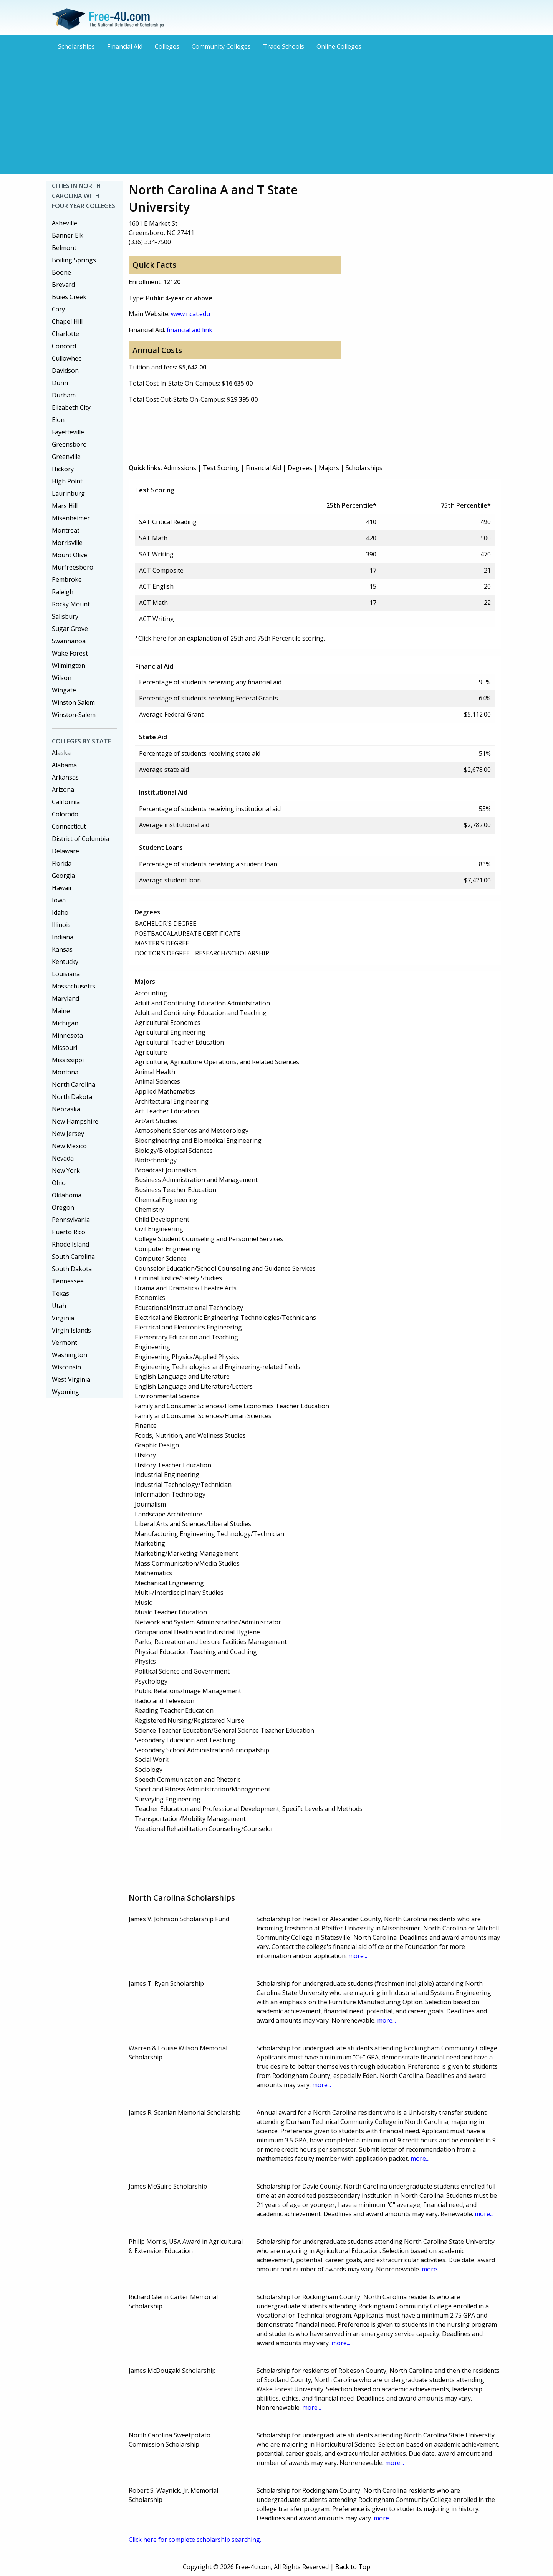 The image size is (553, 2576). Describe the element at coordinates (59, 1305) in the screenshot. I see `Utah` at that location.